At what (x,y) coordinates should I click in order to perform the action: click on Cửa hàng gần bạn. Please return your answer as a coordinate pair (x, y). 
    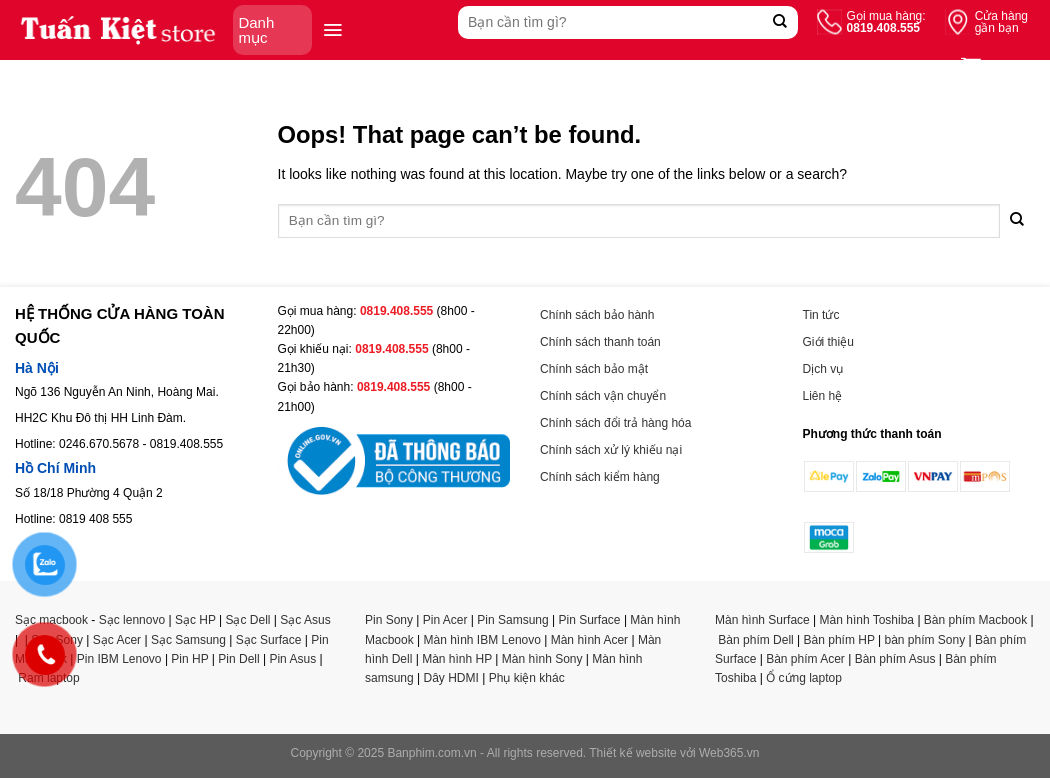
    Looking at the image, I should click on (1001, 22).